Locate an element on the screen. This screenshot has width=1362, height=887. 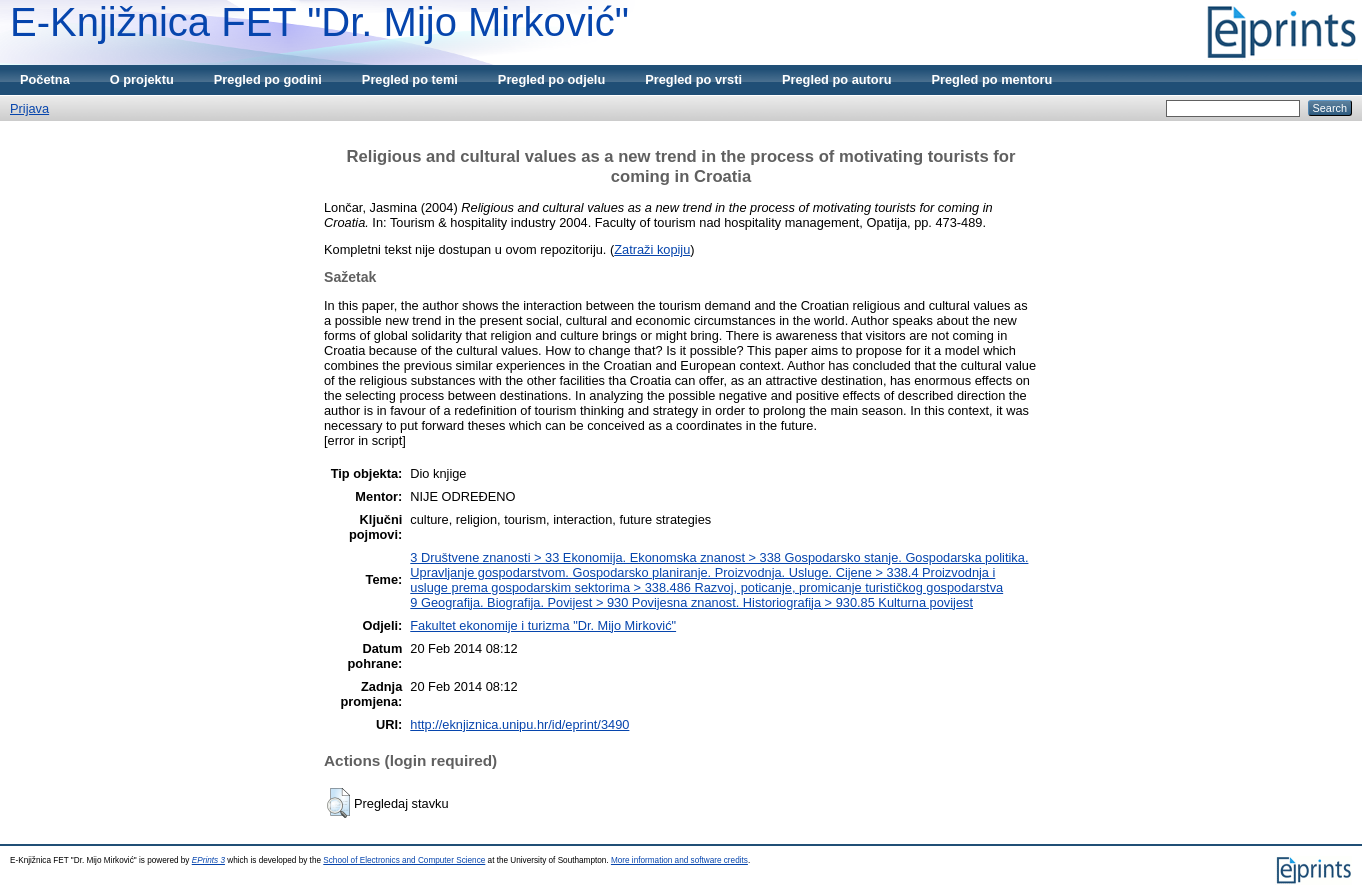
http://eknjiznica.unipu.hr/id/eprint/3490 is located at coordinates (519, 724).